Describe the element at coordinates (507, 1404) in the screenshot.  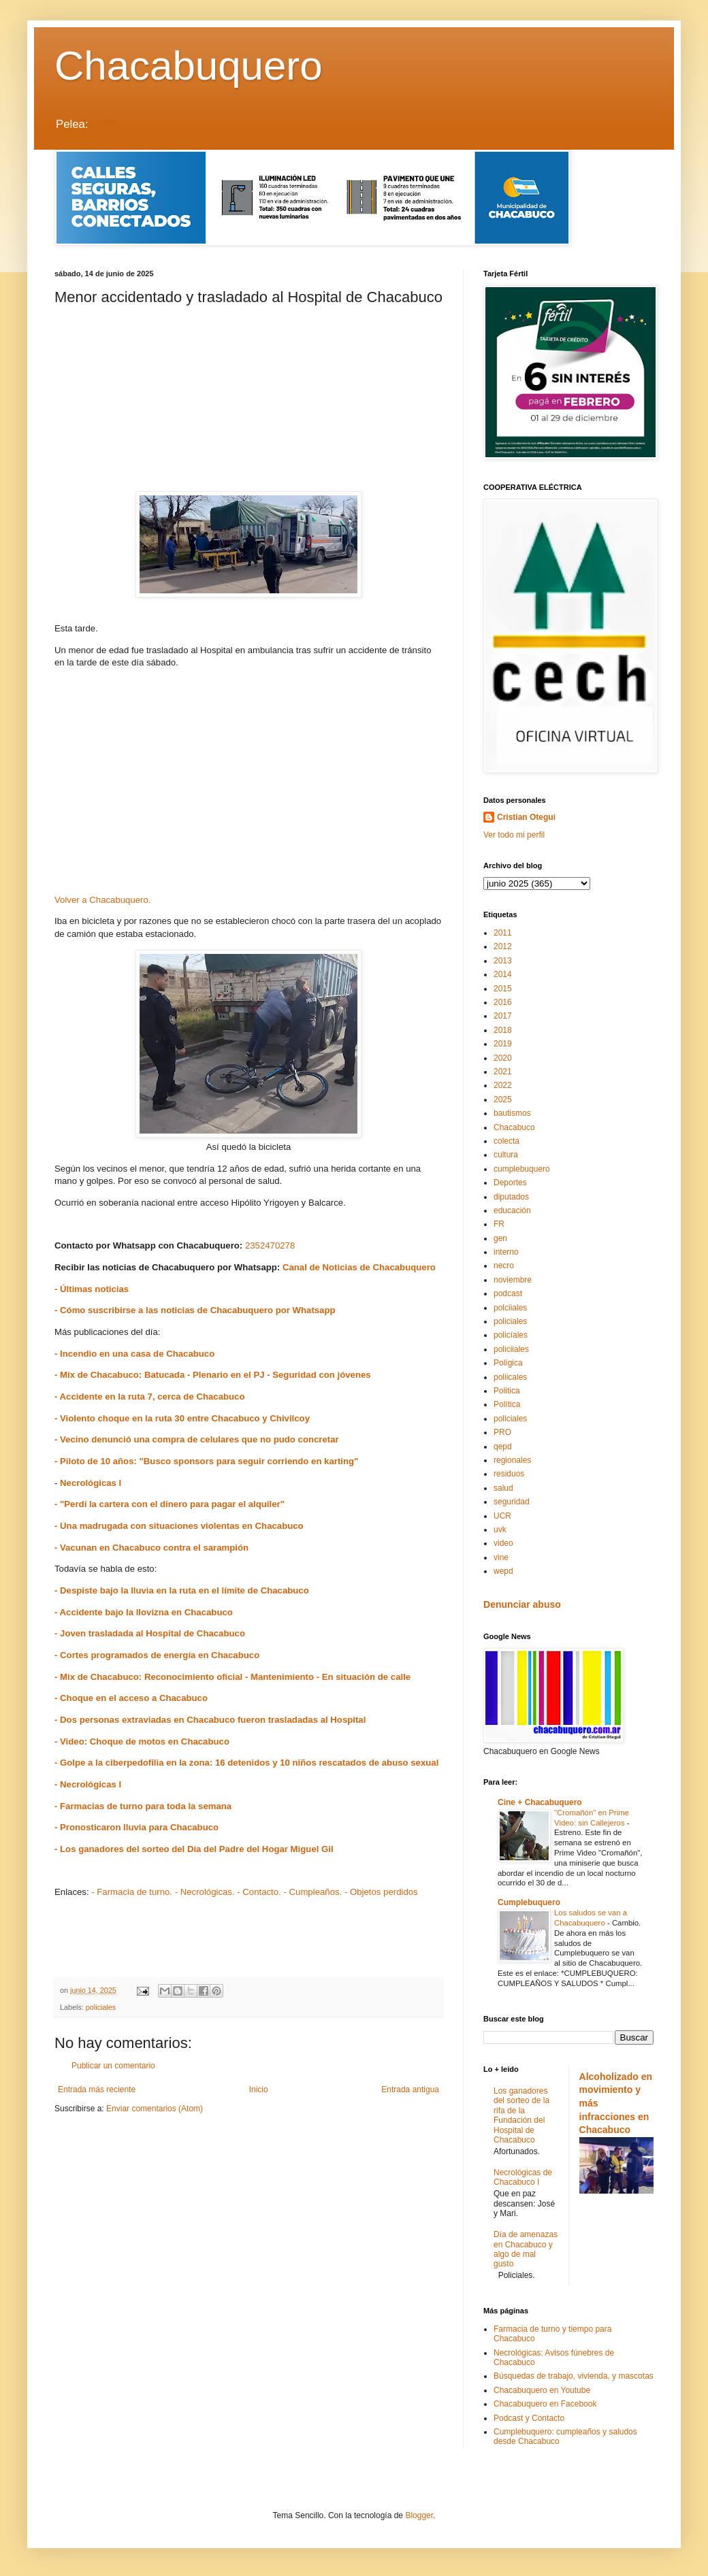
I see `Política` at that location.